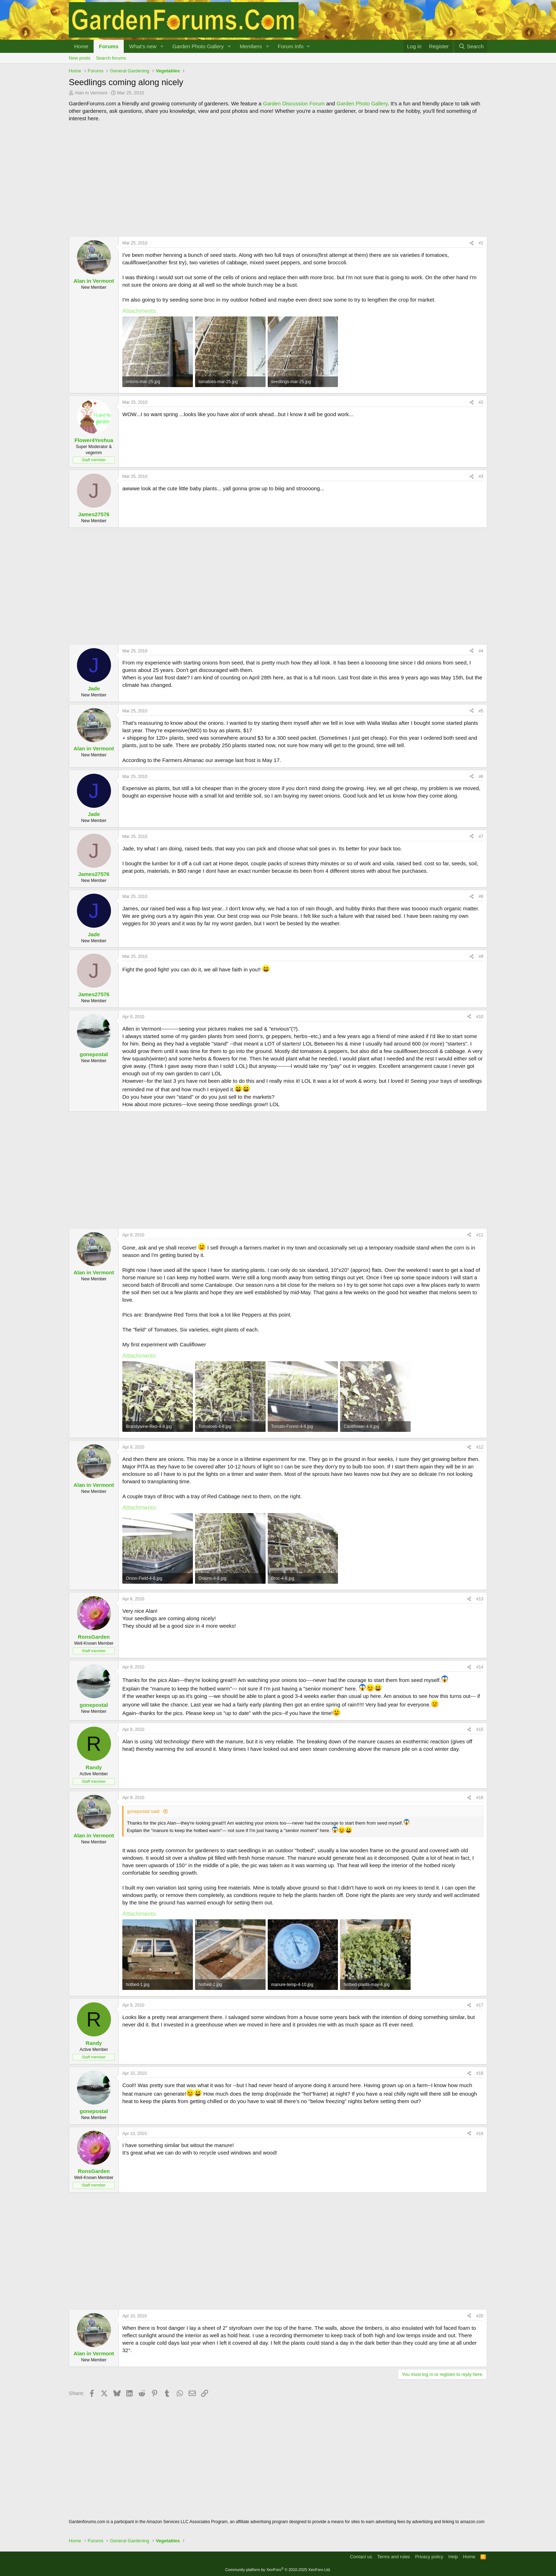 The image size is (556, 2576). Describe the element at coordinates (111, 58) in the screenshot. I see `Search forums` at that location.